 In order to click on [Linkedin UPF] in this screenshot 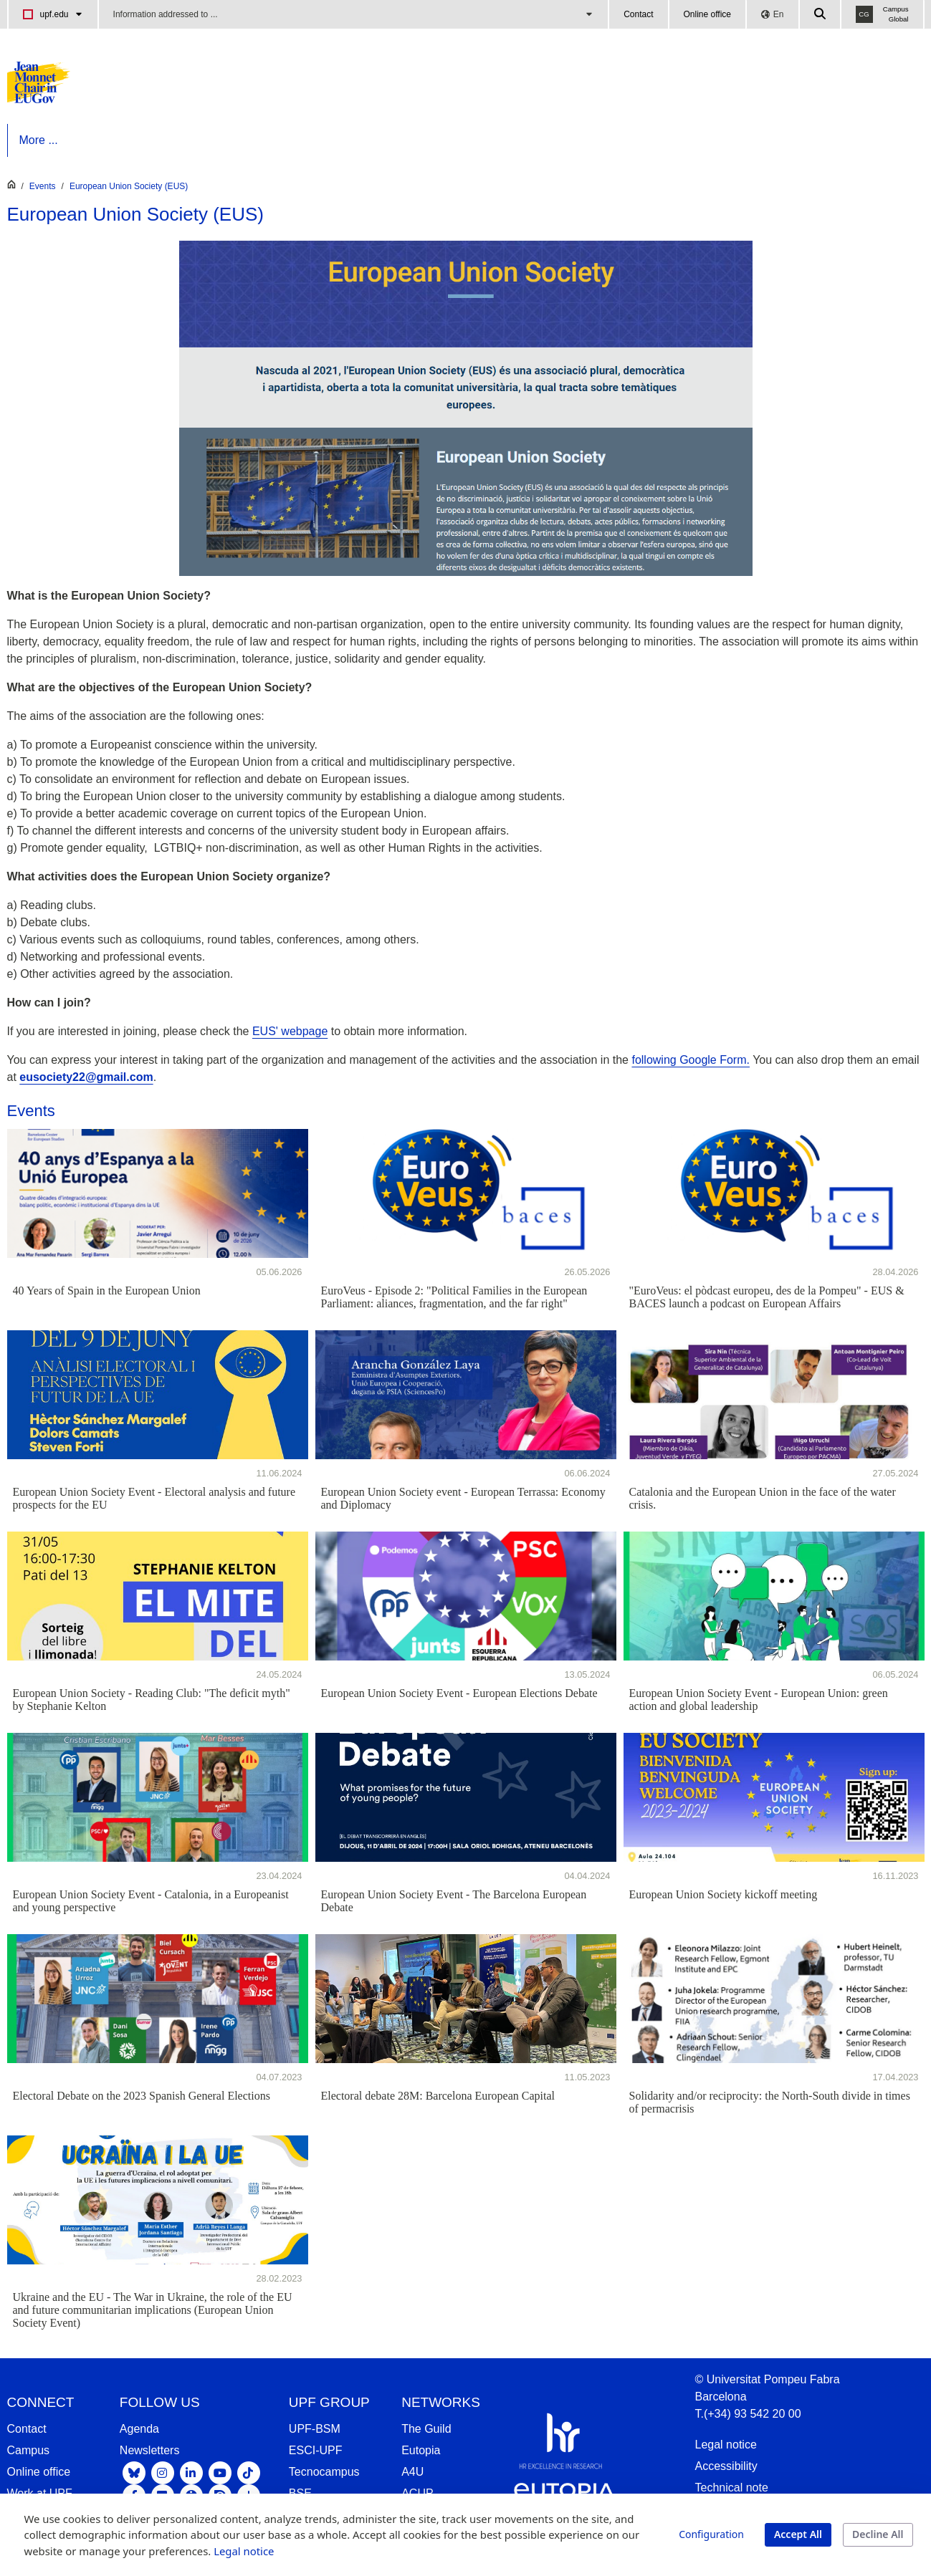, I will do `click(191, 2472)`.